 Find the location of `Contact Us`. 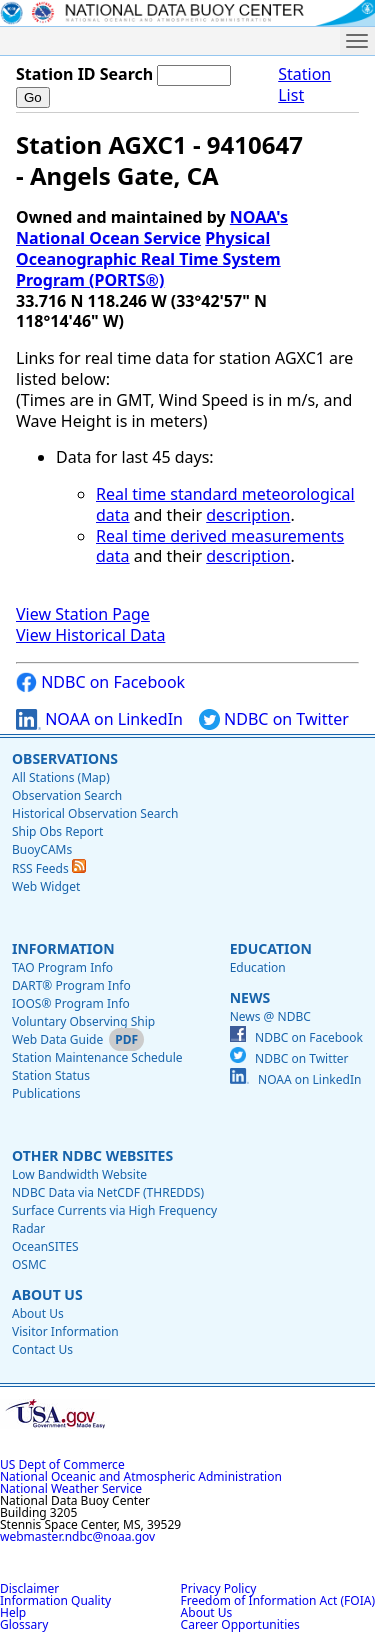

Contact Us is located at coordinates (42, 1349).